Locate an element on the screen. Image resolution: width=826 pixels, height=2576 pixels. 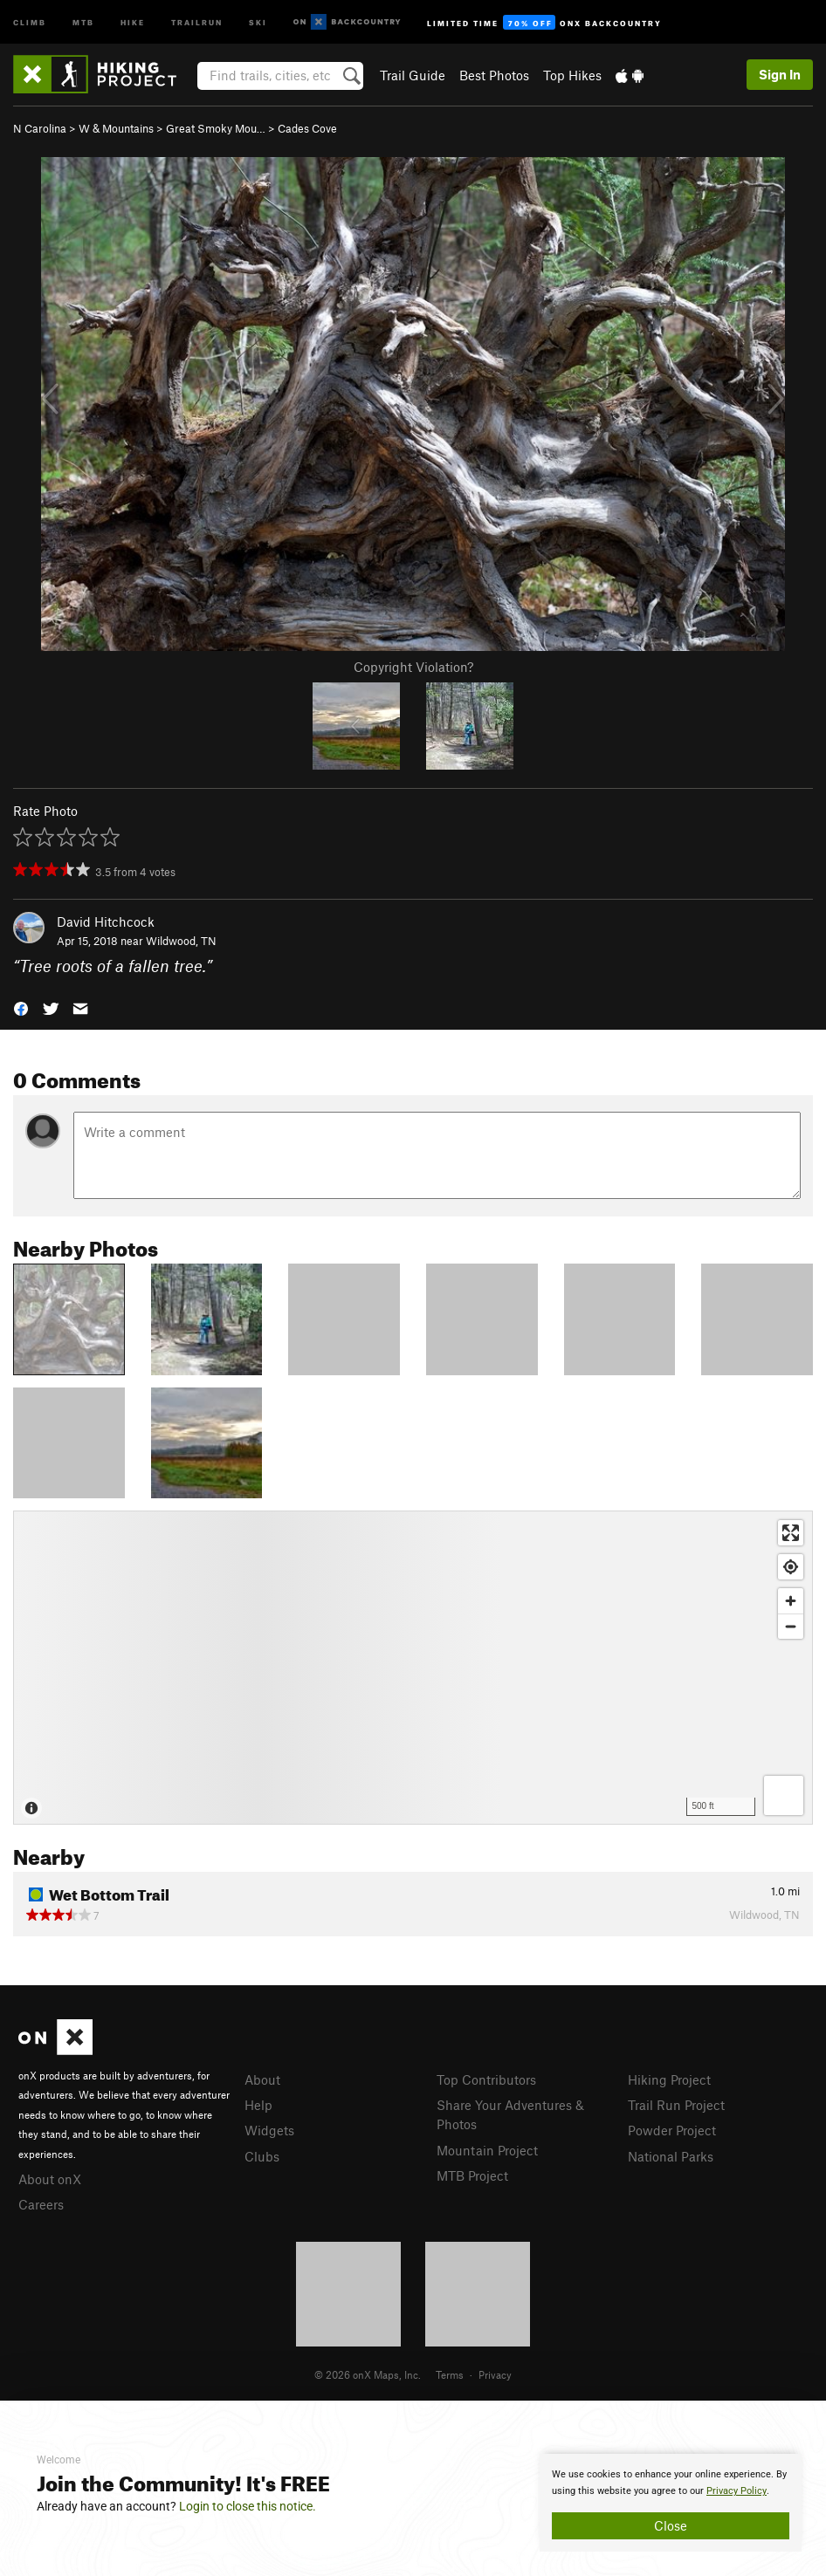
Best Photos is located at coordinates (494, 75).